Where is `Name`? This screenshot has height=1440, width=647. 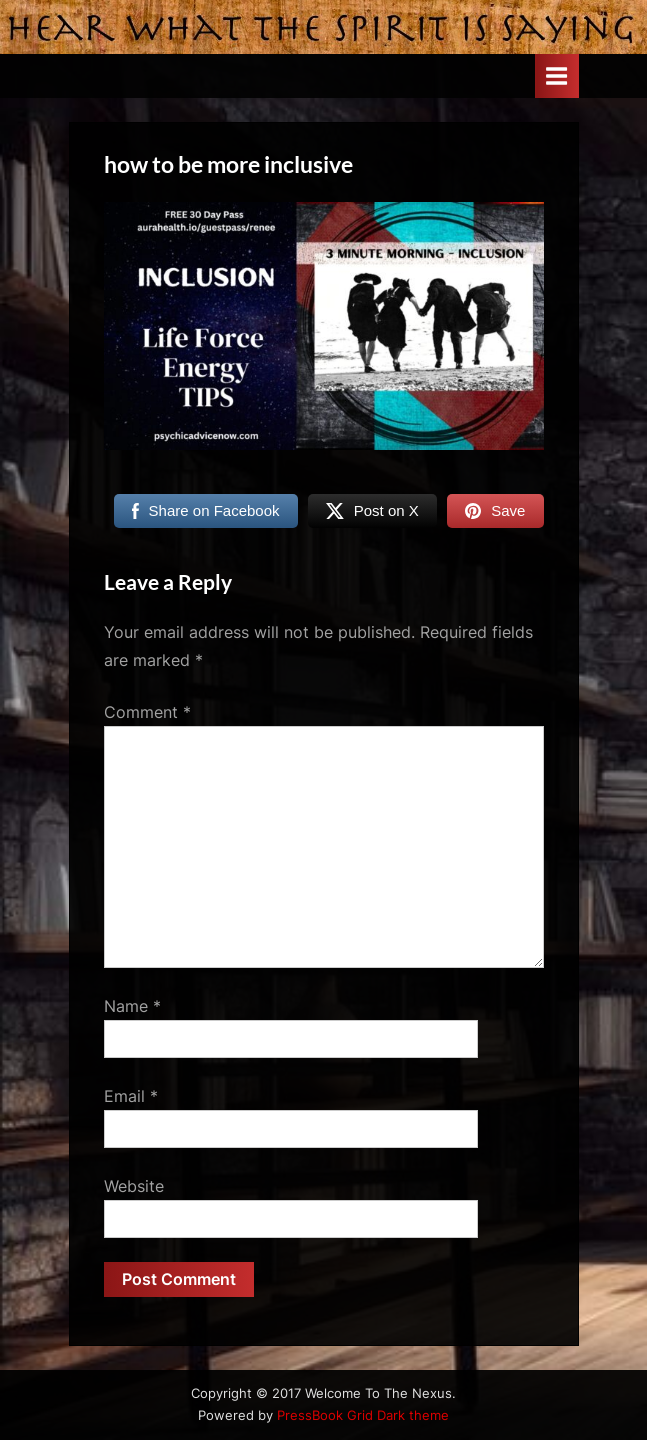 Name is located at coordinates (132, 1006).